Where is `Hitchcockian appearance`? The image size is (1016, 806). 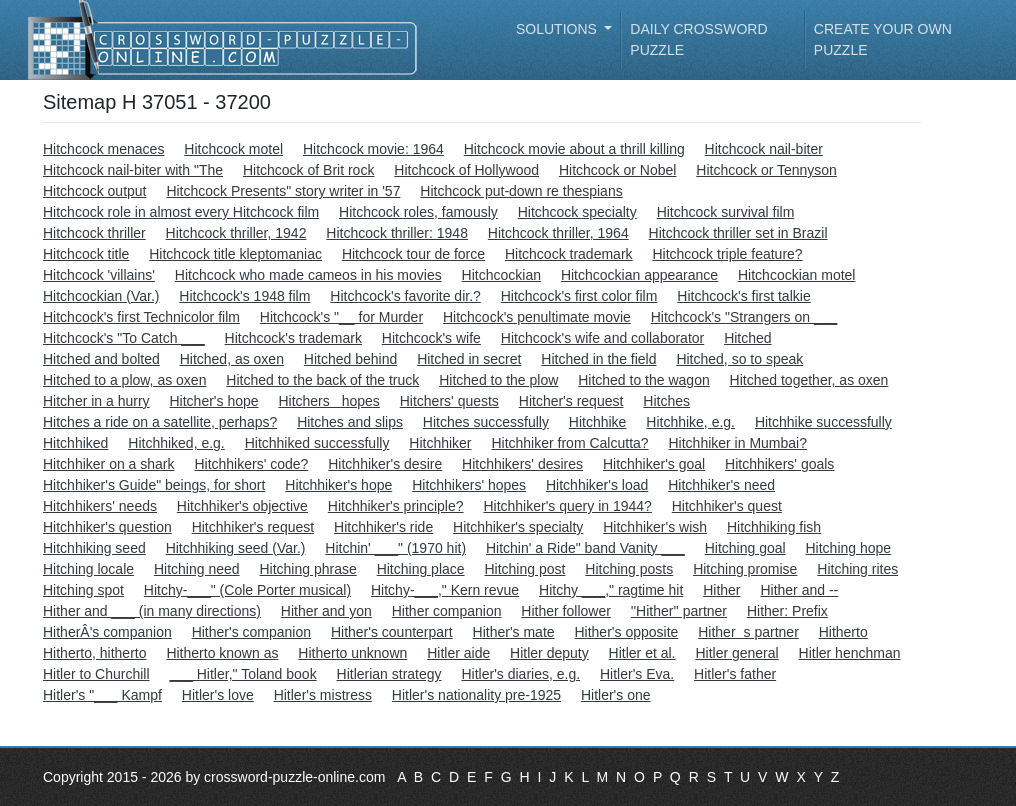
Hitchcockian appearance is located at coordinates (639, 275).